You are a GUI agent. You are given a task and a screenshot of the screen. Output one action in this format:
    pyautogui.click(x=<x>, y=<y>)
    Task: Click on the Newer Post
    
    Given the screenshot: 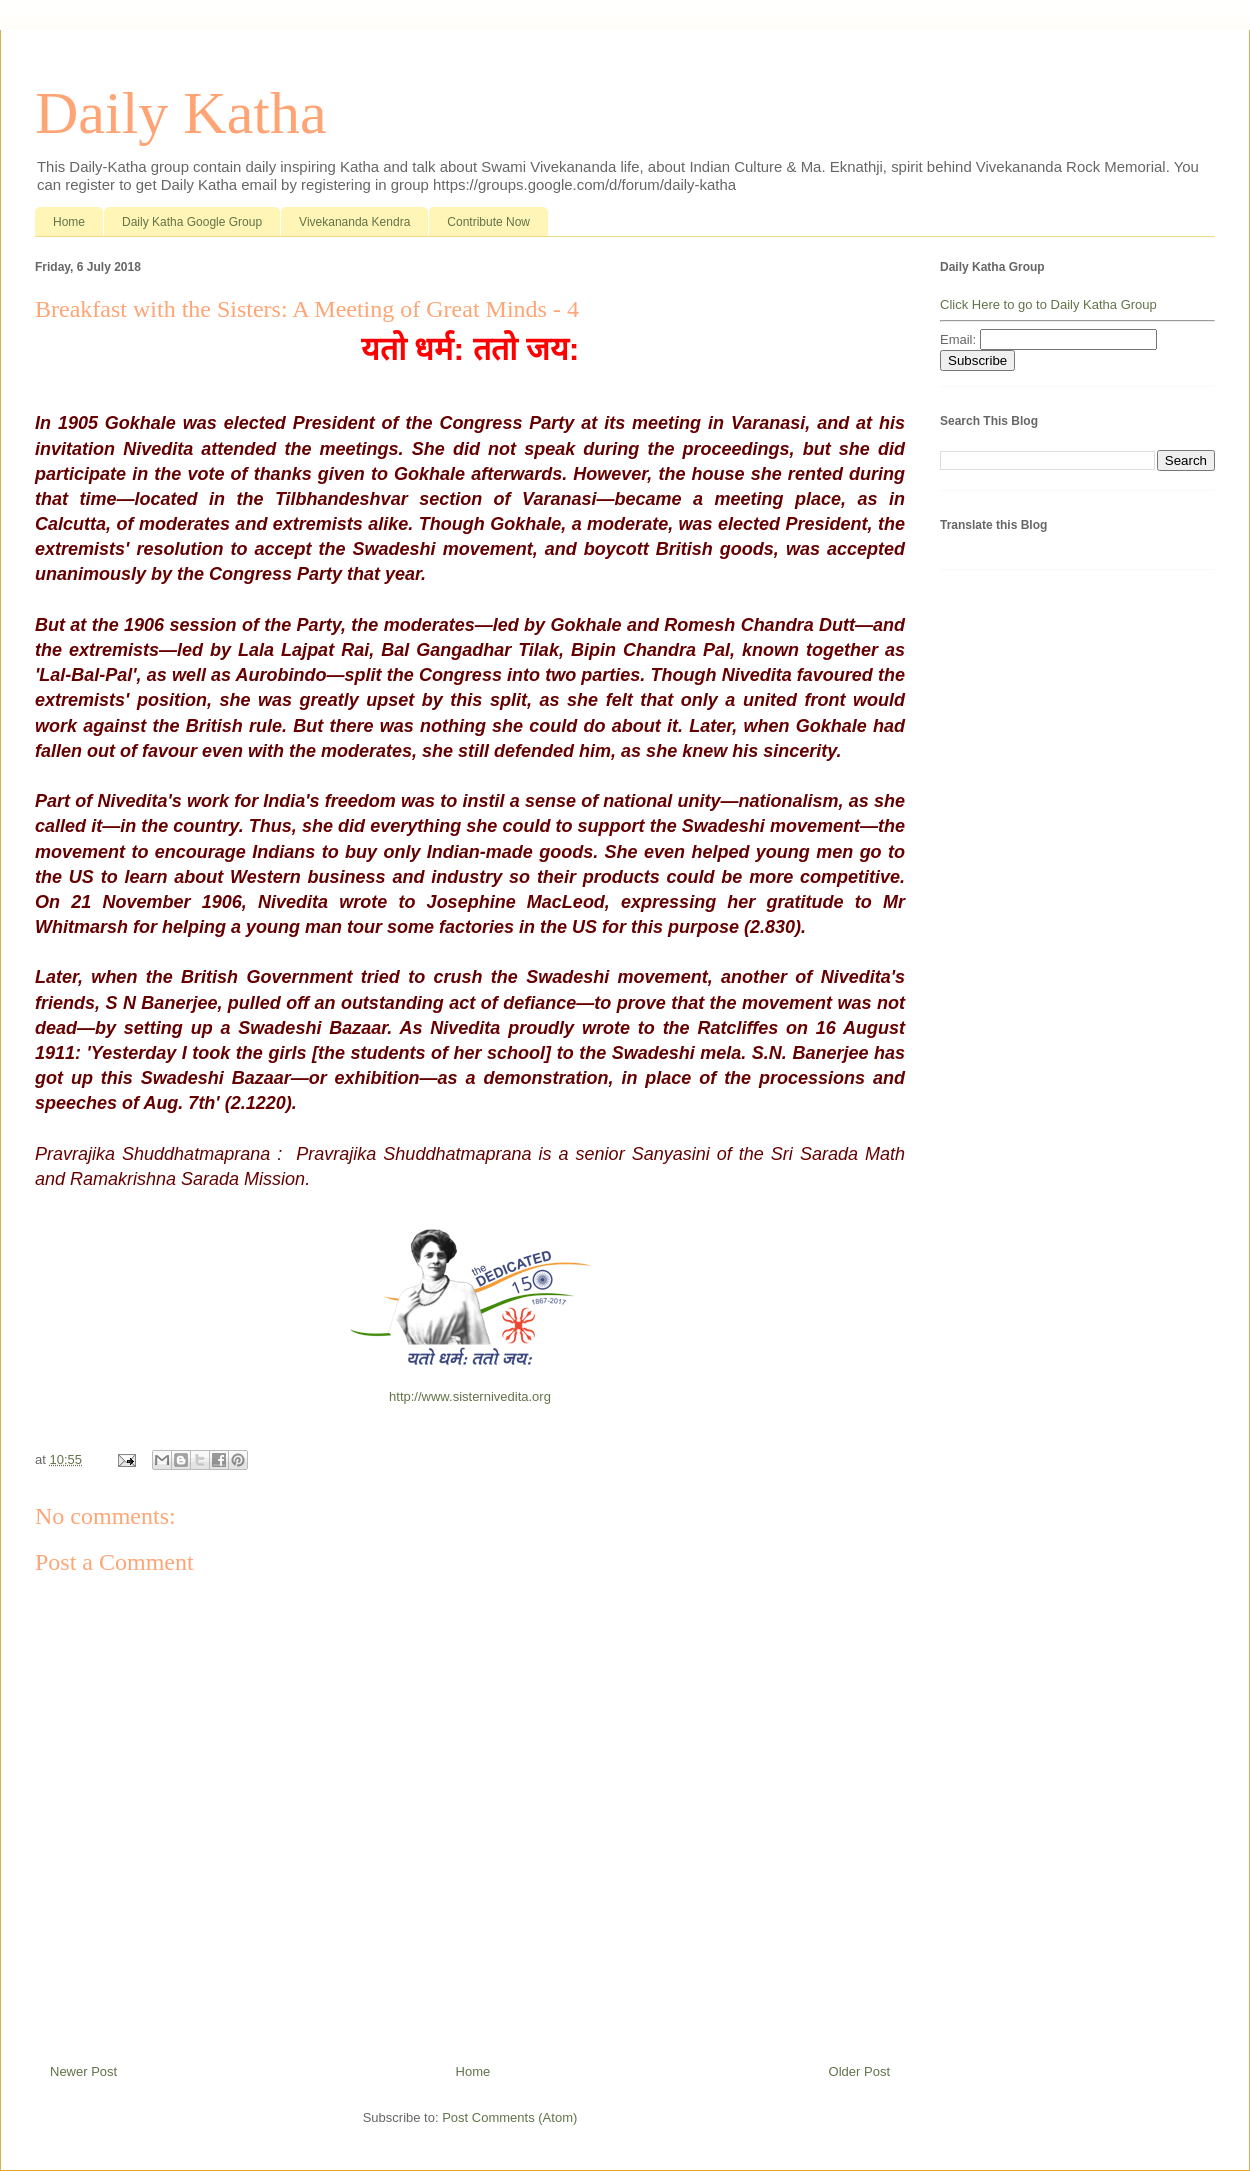 What is the action you would take?
    pyautogui.click(x=83, y=2071)
    